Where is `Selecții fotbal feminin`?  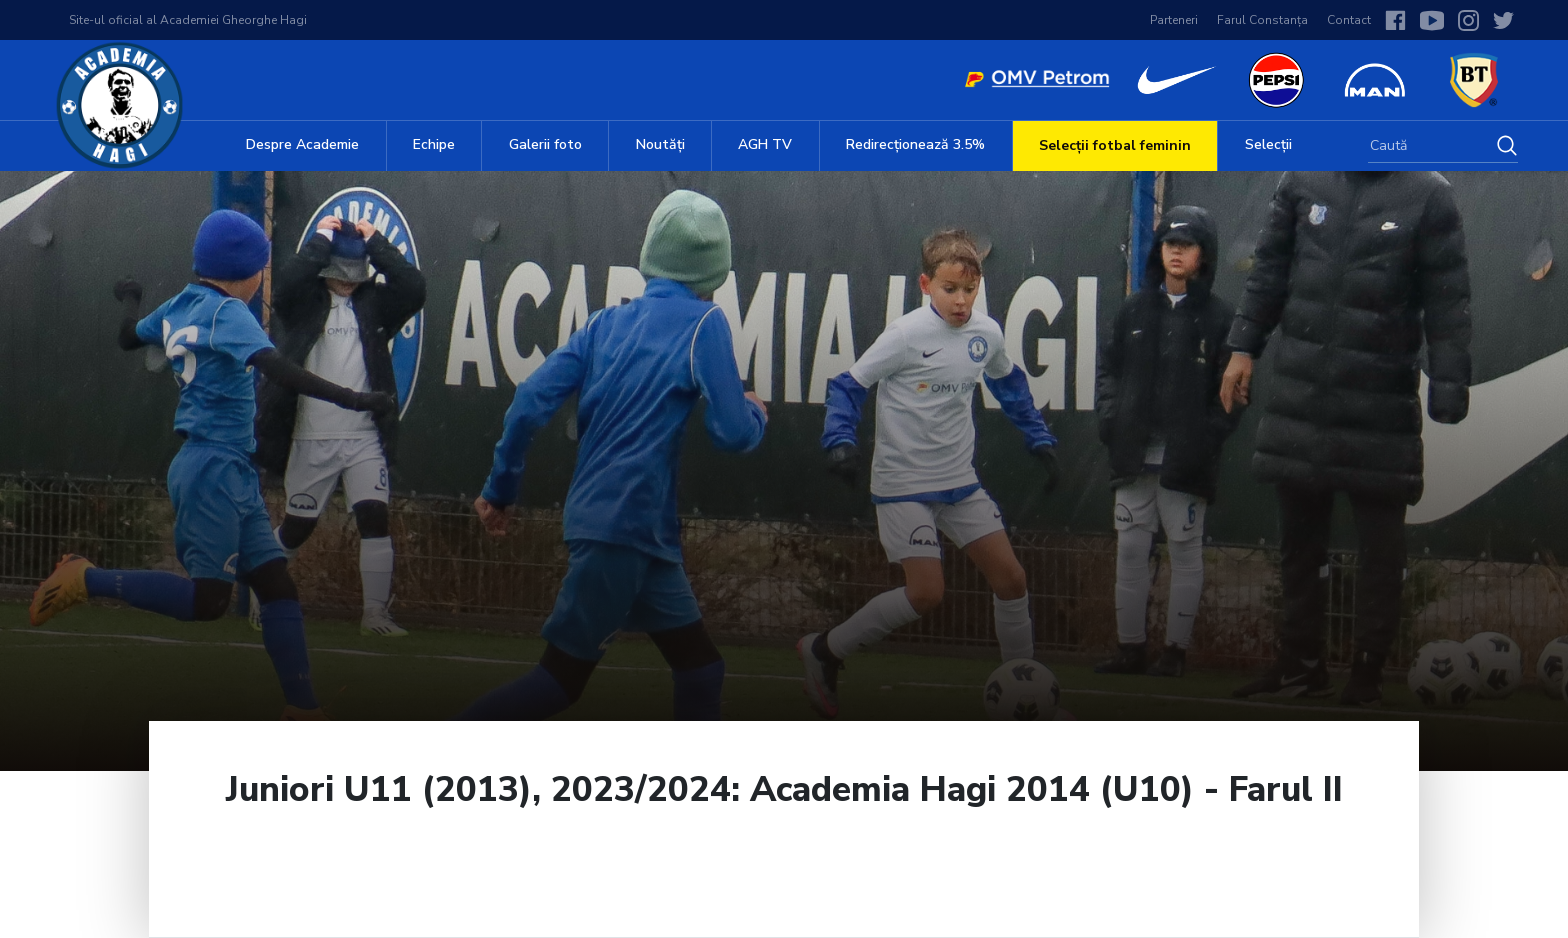
Selecții fotbal feminin is located at coordinates (1115, 145).